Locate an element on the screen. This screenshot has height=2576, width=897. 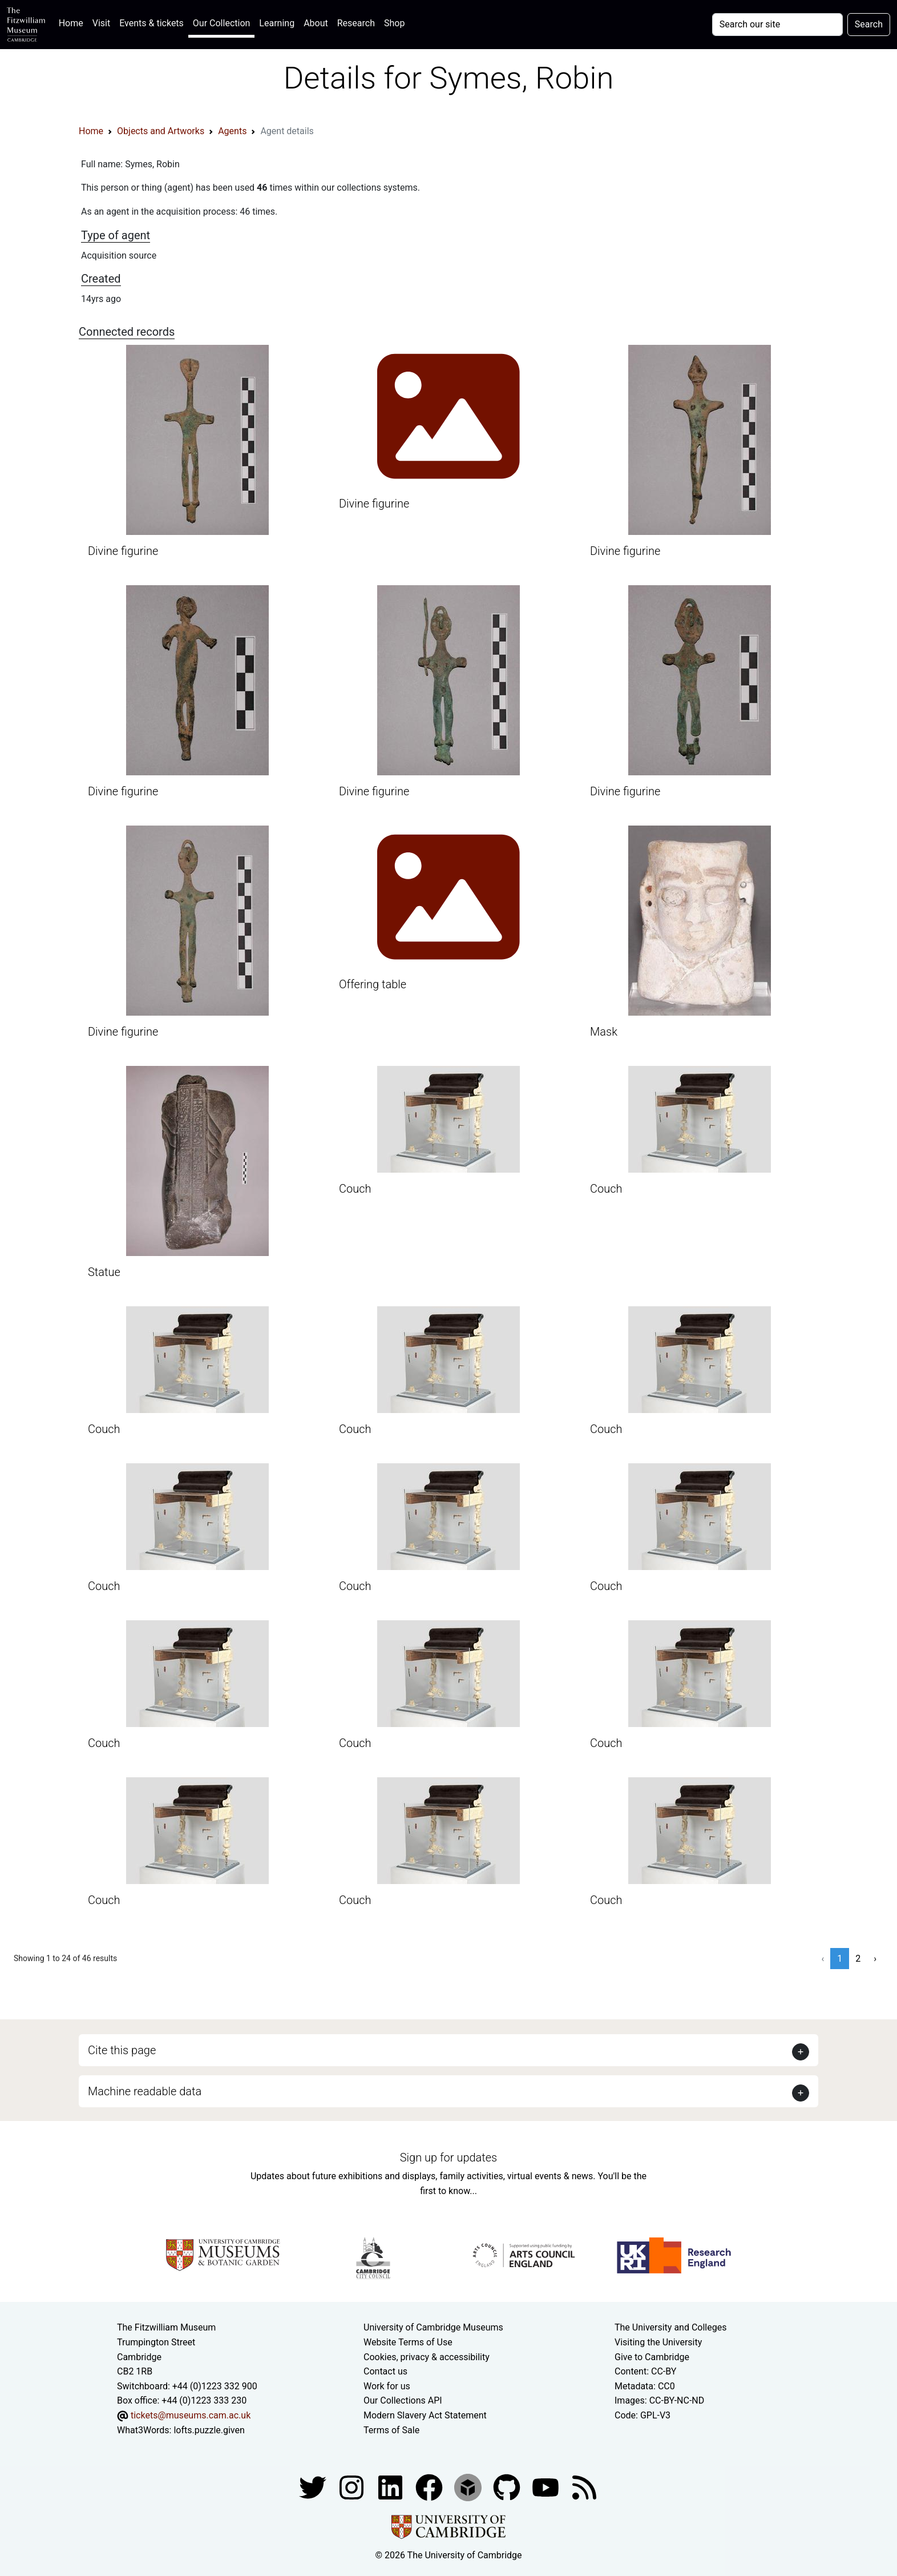
Agents is located at coordinates (232, 131).